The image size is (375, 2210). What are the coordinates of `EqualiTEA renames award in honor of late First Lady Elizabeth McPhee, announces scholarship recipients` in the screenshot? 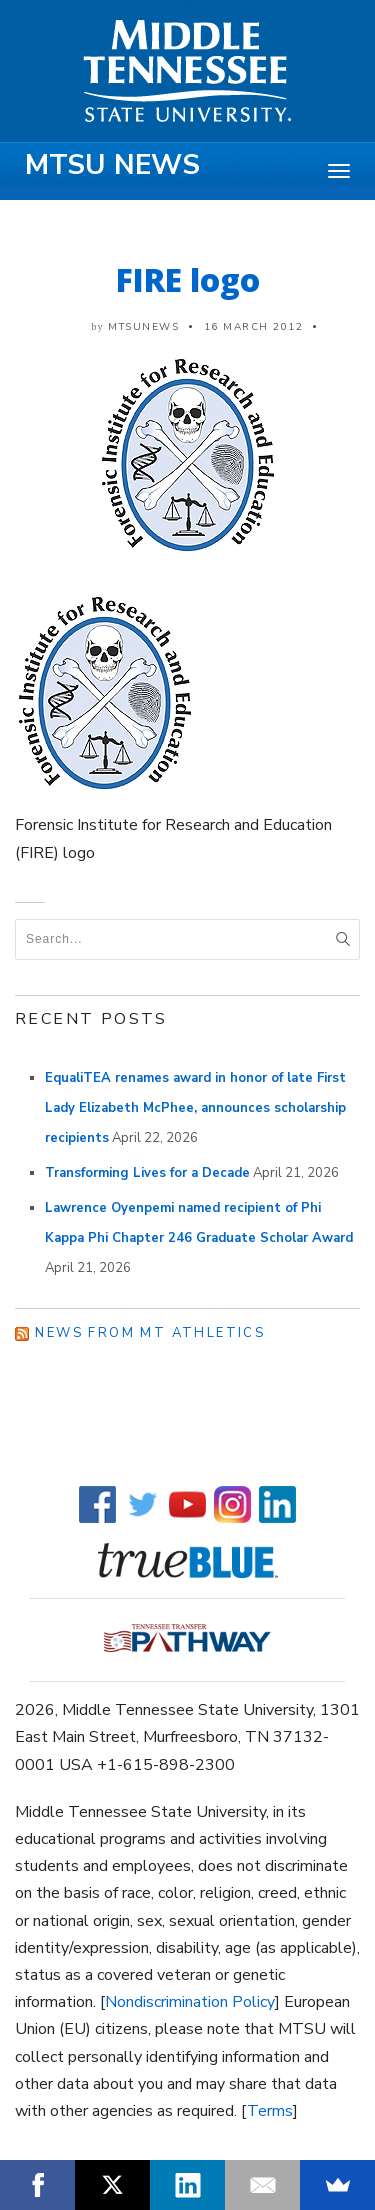 It's located at (195, 1108).